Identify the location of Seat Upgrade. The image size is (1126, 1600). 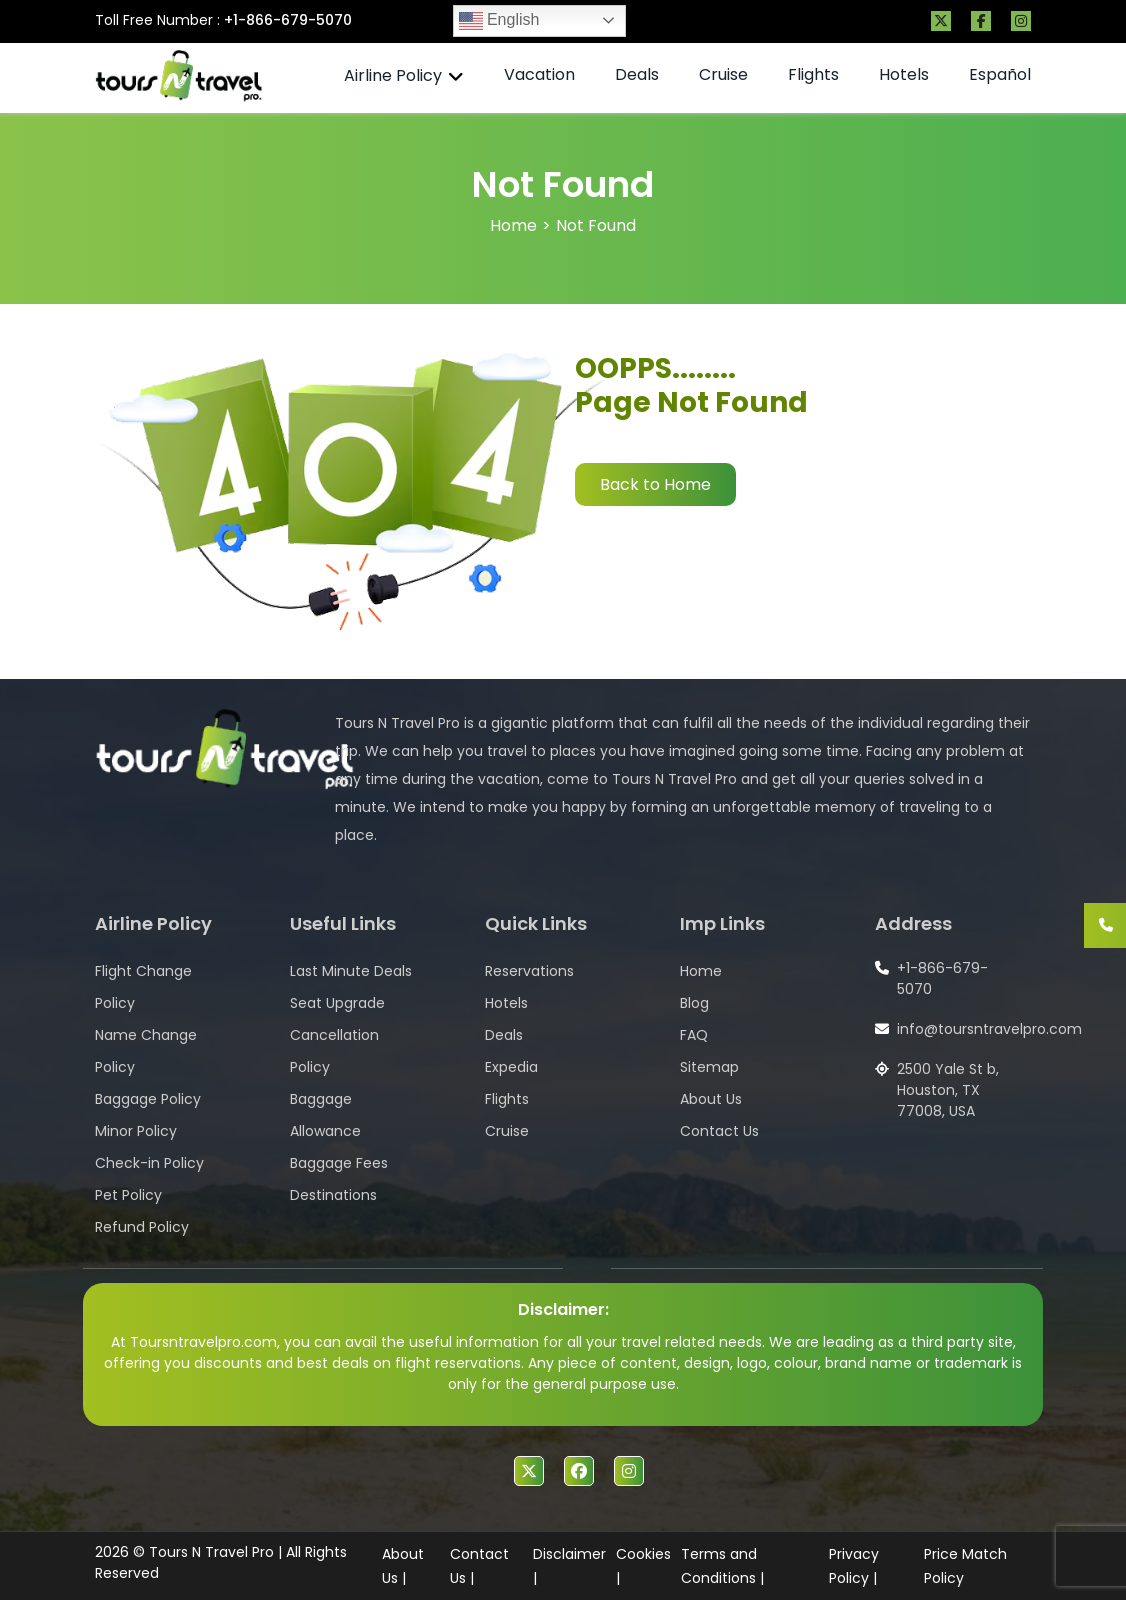
(337, 1003).